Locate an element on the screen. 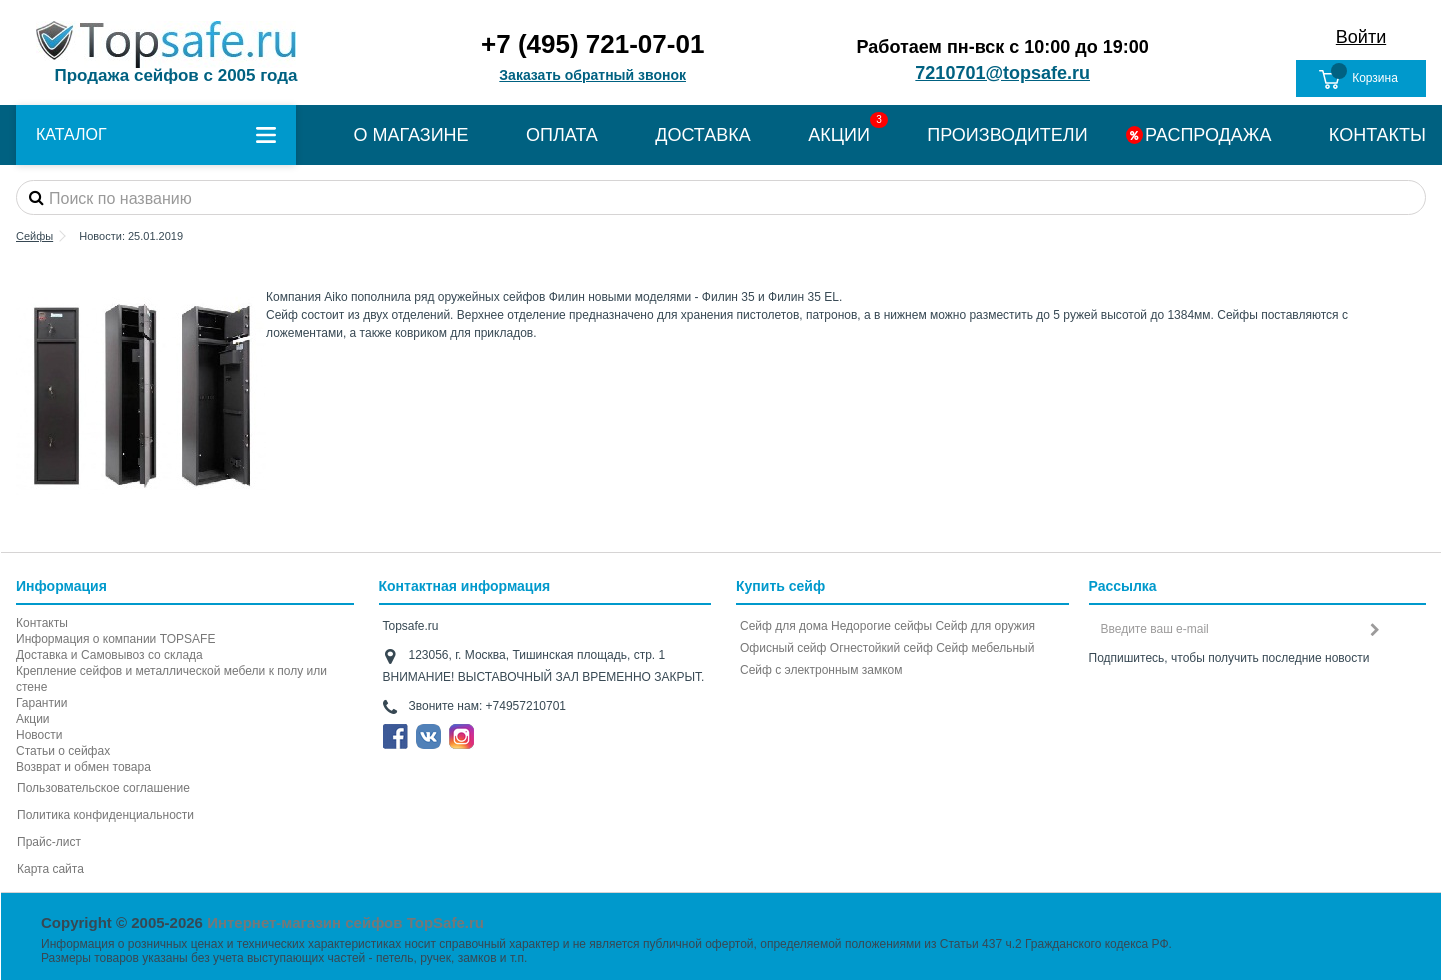 The height and width of the screenshot is (980, 1442). РАСПРОДАЖА is located at coordinates (1208, 135).